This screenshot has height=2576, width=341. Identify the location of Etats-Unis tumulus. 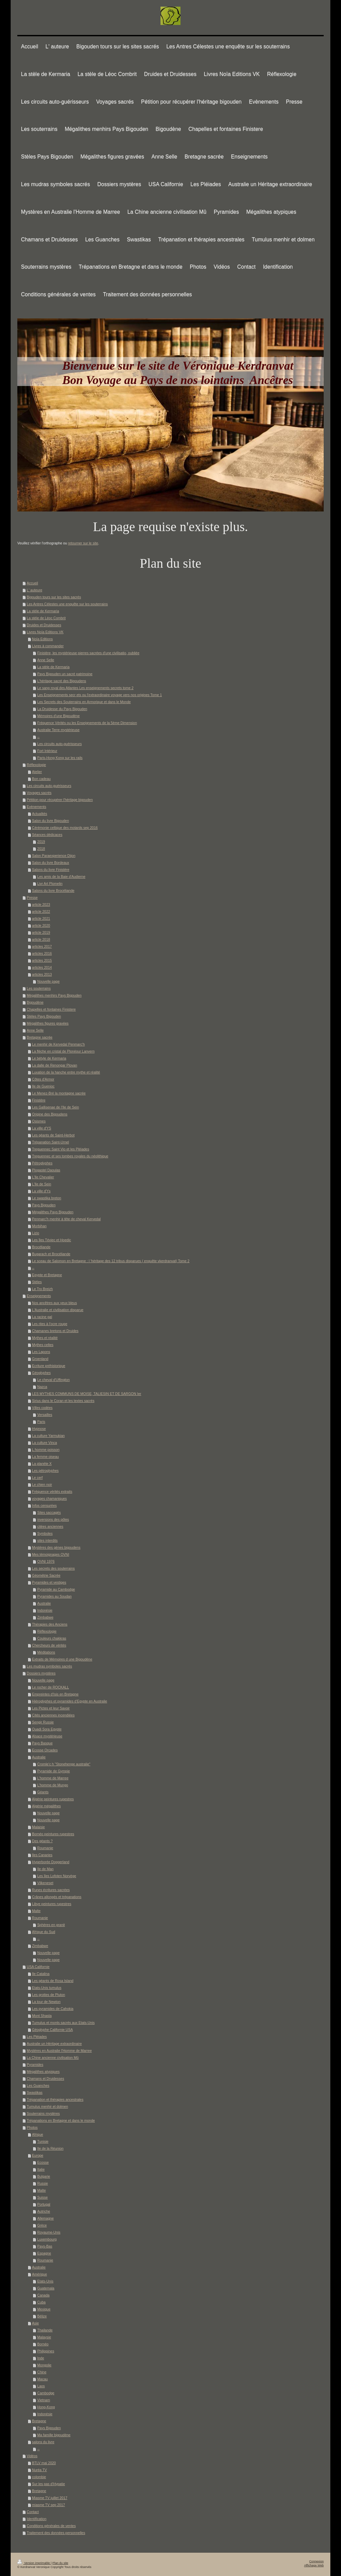
(46, 1988).